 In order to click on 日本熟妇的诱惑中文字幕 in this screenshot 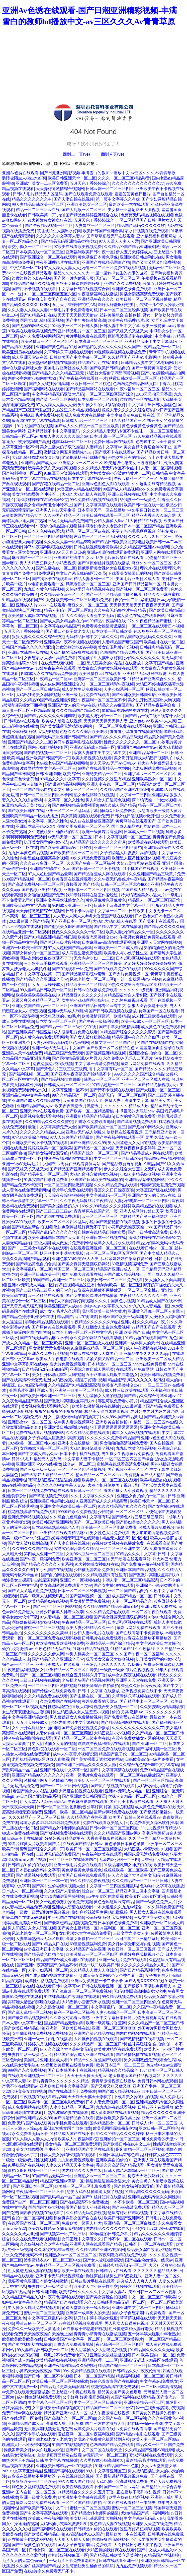, I will do `click(38, 1870)`.